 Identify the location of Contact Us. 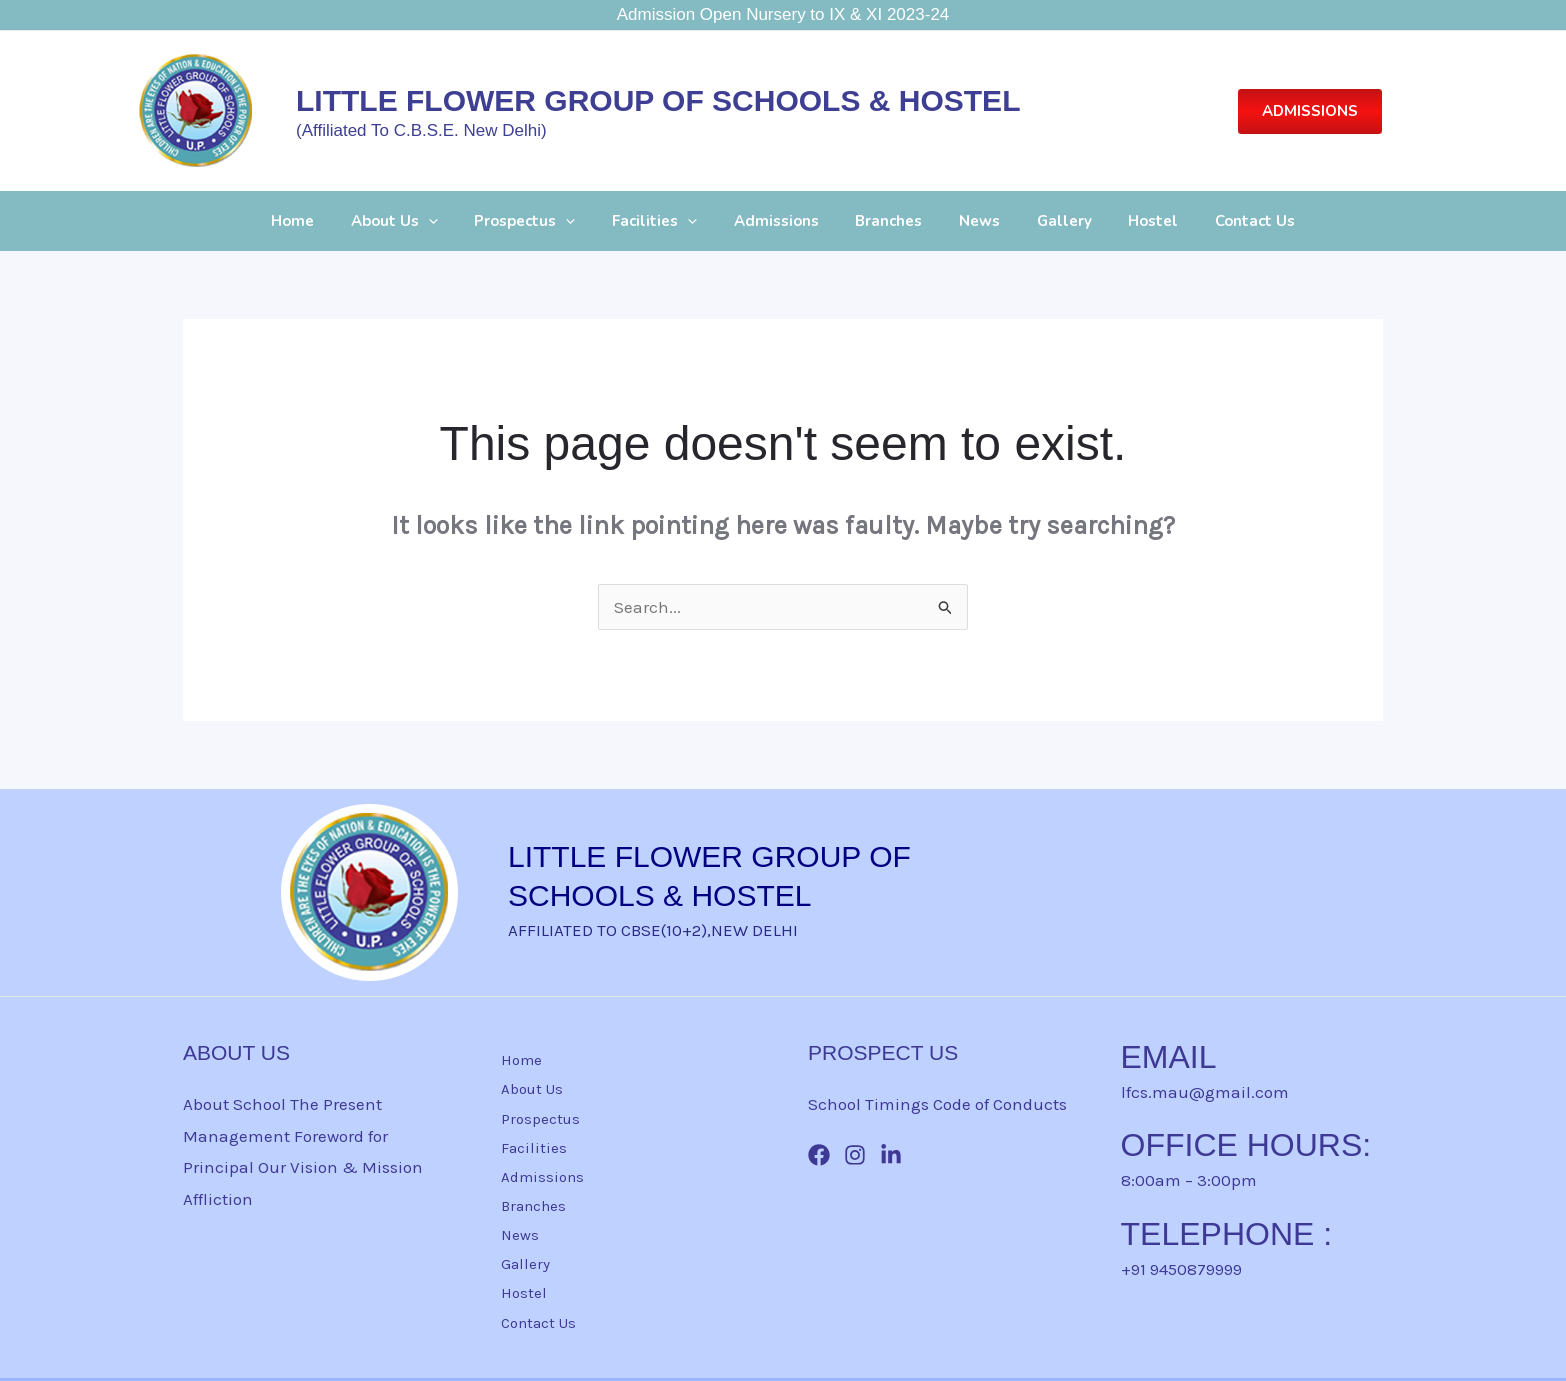
(1225, 221).